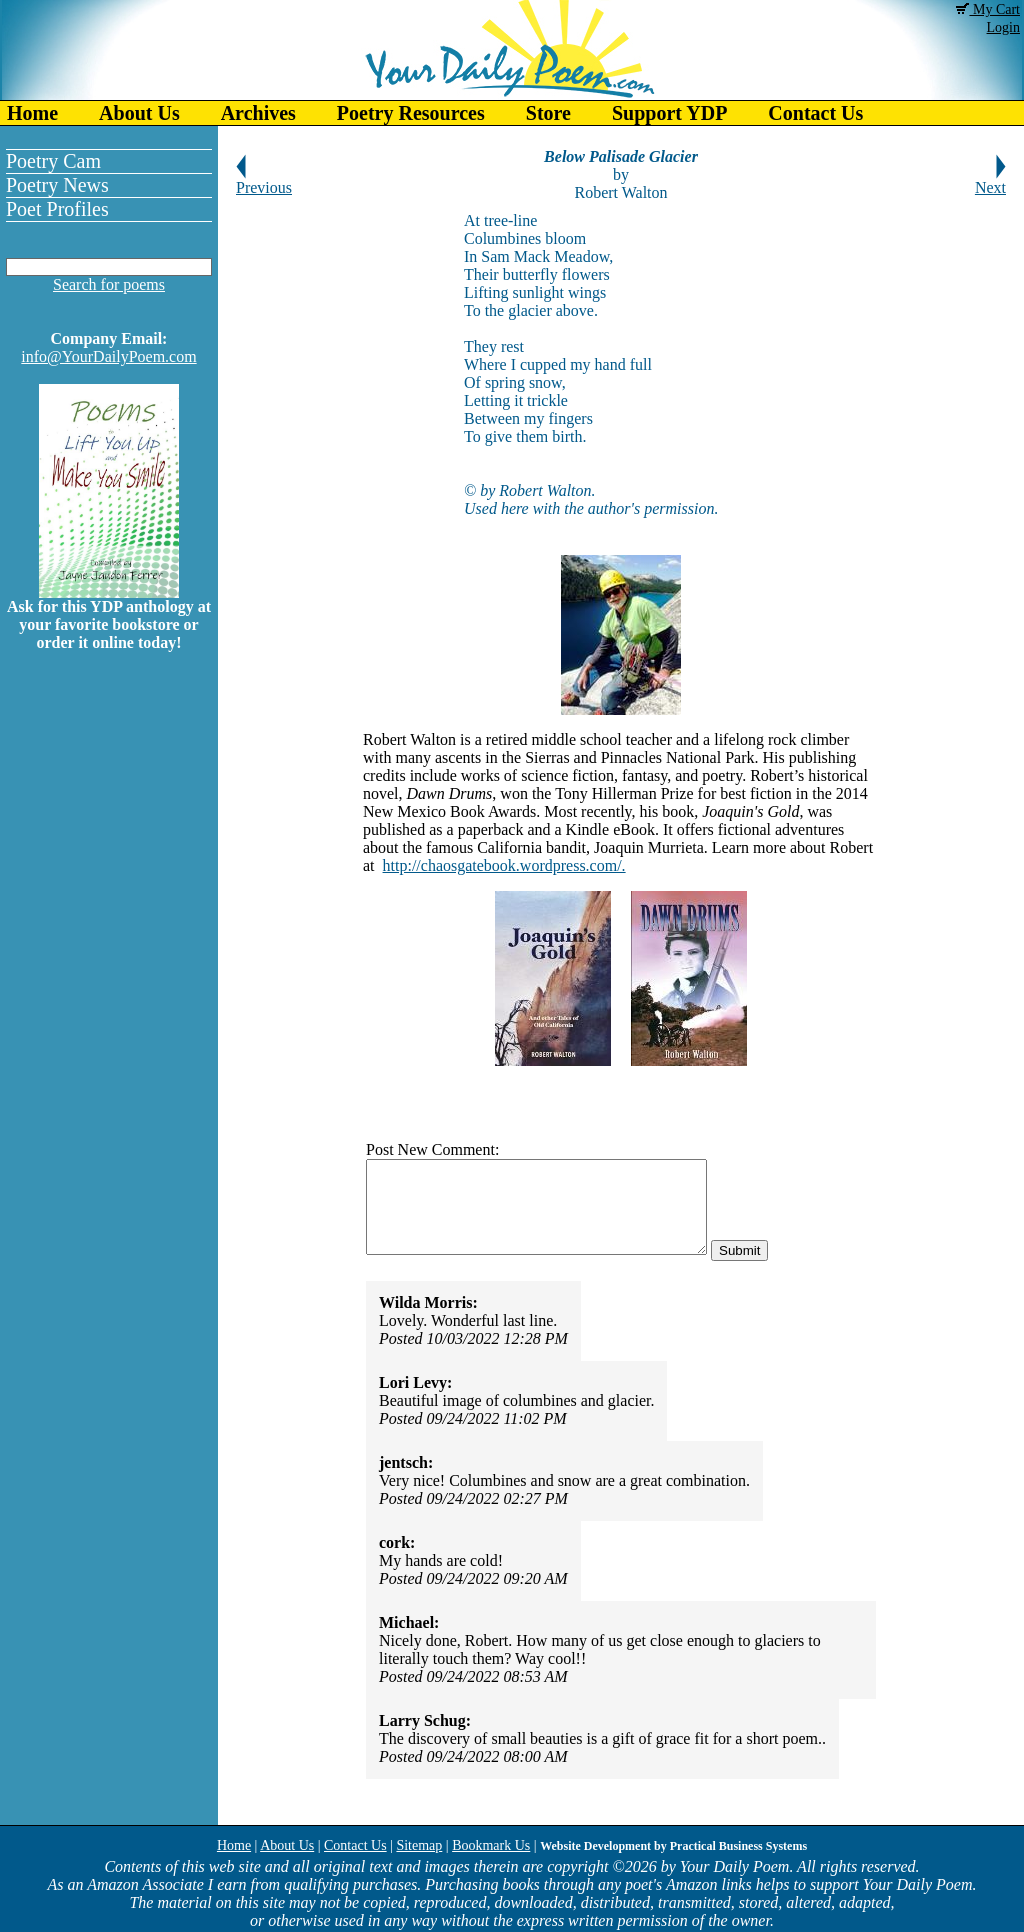  Describe the element at coordinates (990, 180) in the screenshot. I see `Next` at that location.